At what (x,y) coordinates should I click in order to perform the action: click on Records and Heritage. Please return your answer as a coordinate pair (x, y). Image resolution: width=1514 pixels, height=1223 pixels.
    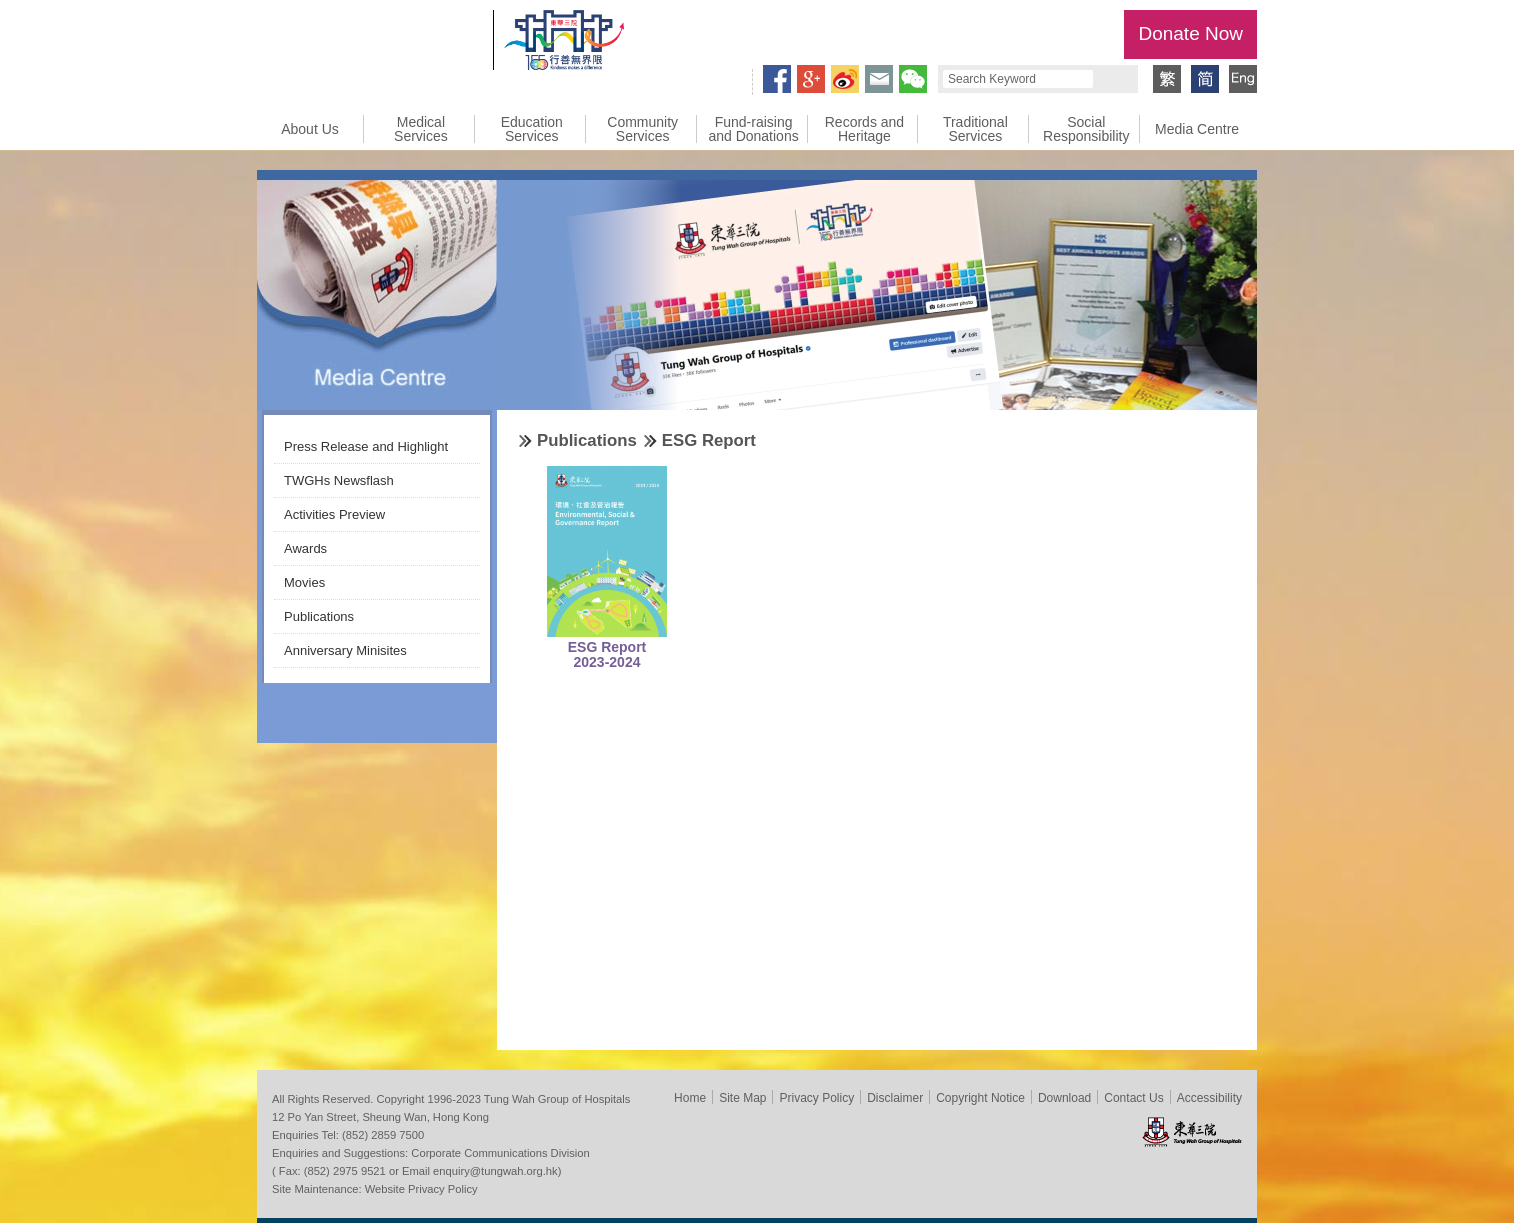
    Looking at the image, I should click on (864, 129).